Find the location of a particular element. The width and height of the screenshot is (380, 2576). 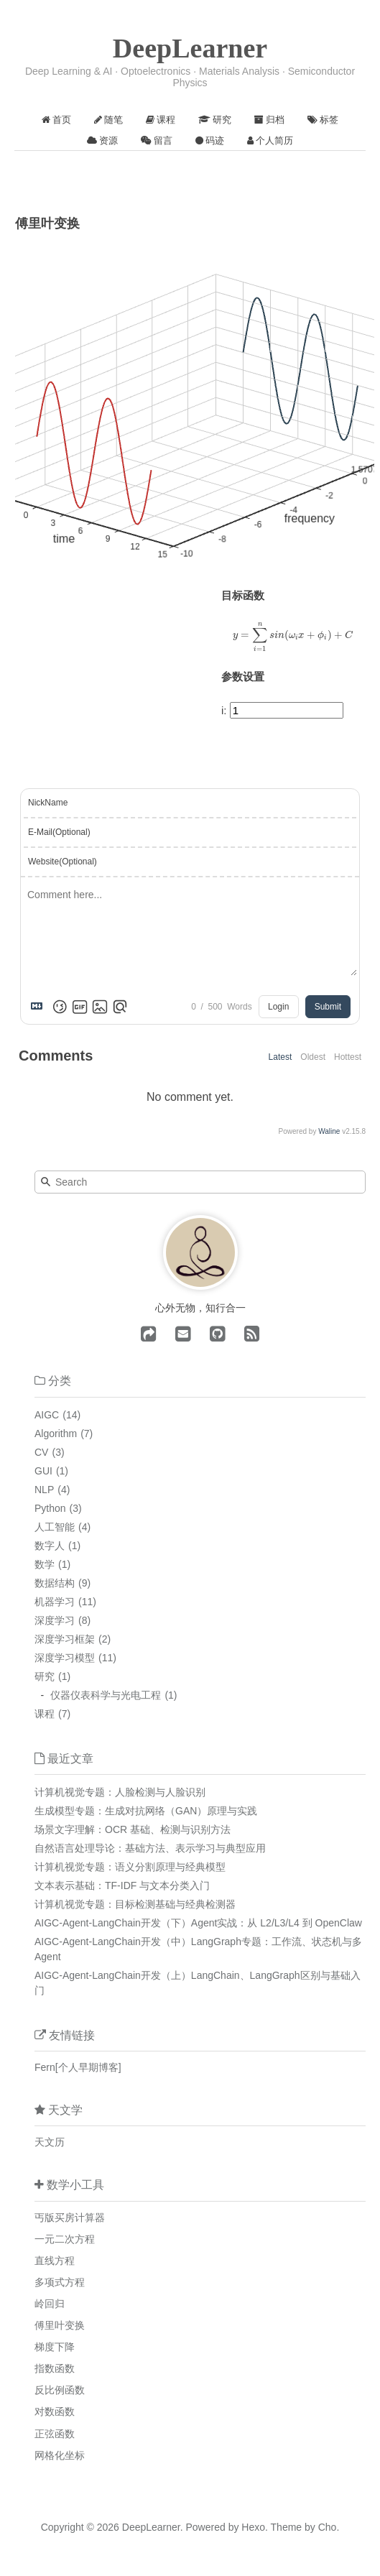

DeepLearner is located at coordinates (190, 48).